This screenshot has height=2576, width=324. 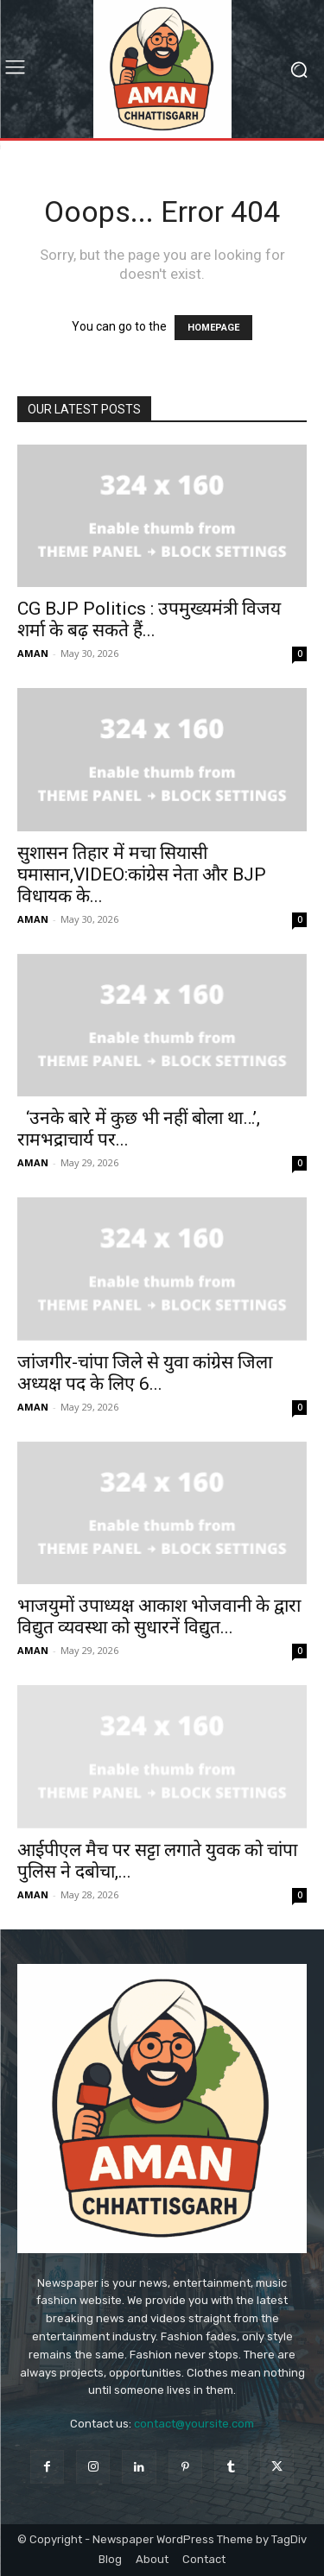 What do you see at coordinates (159, 1616) in the screenshot?
I see `भाजयुमों उपाध्यक्ष आकाश भोजवानी के द्वारा विद्युत व्यवस्था को सुधारनें विद्युत...` at bounding box center [159, 1616].